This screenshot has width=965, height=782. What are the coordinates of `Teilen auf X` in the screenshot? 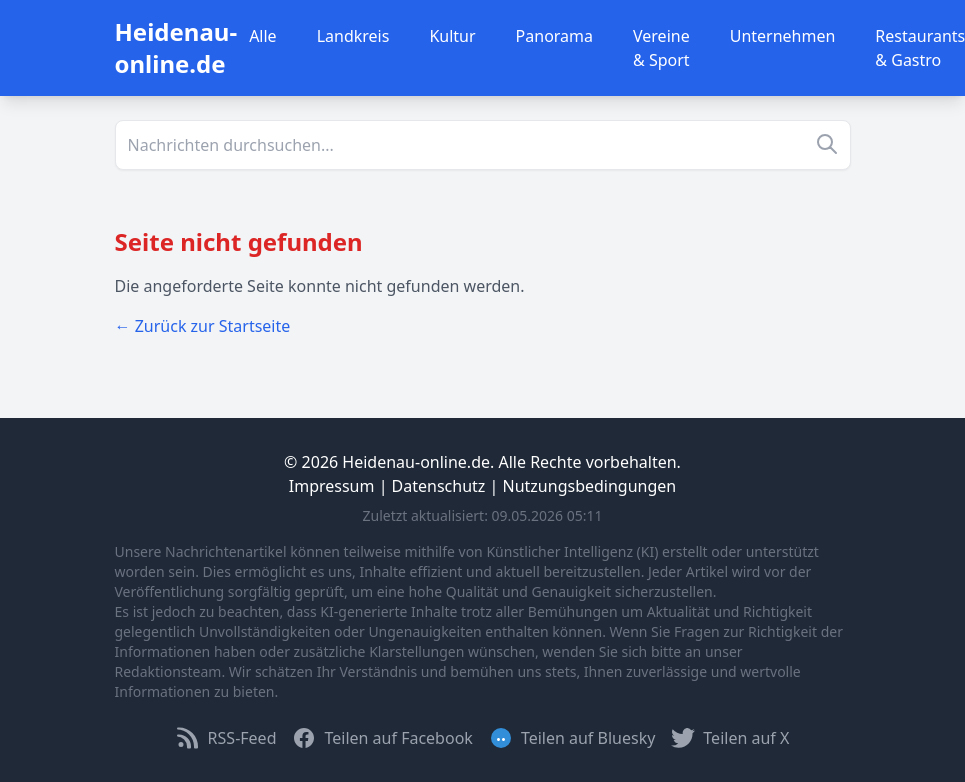 It's located at (730, 738).